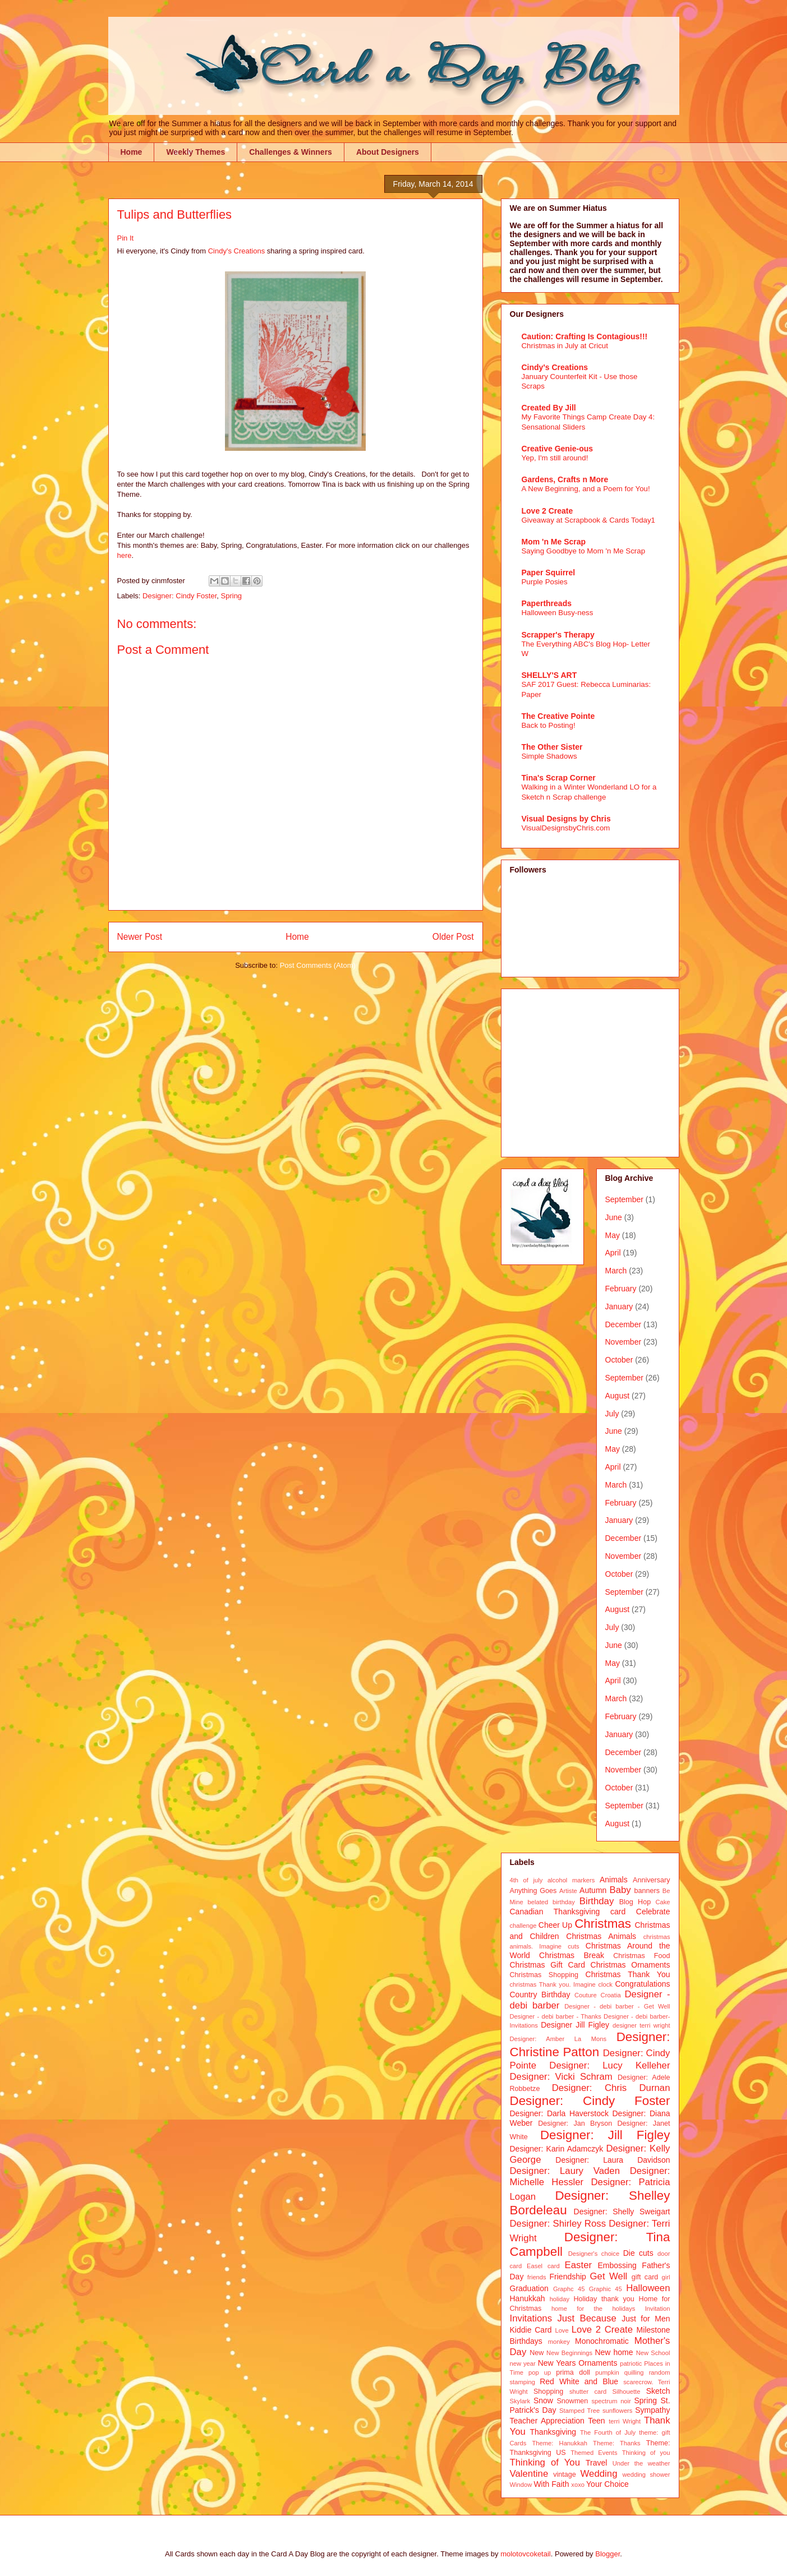 This screenshot has height=2576, width=787. Describe the element at coordinates (555, 2016) in the screenshot. I see `Designer - debi barber - Thanks` at that location.